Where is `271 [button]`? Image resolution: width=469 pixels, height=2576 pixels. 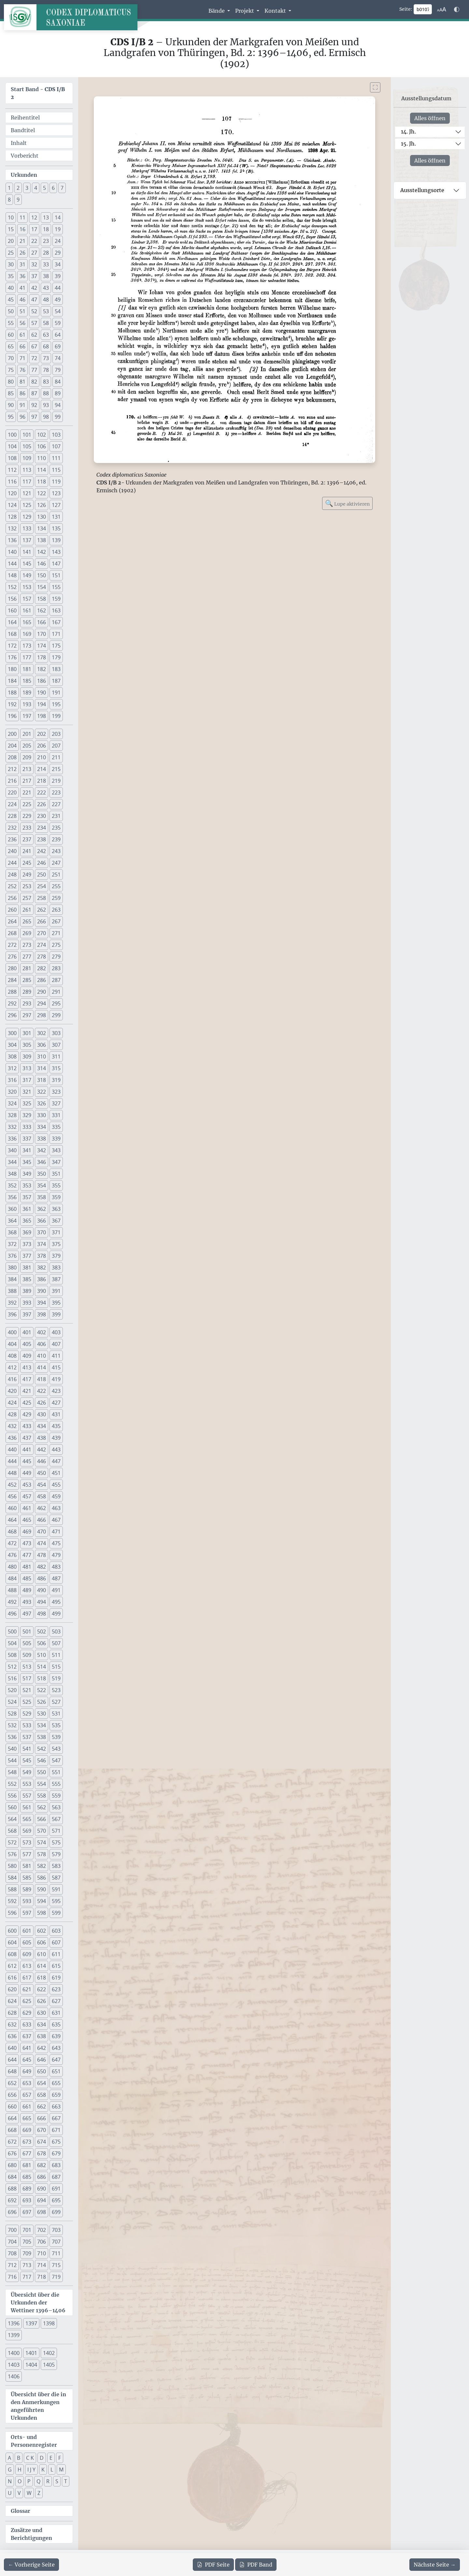
271 [button] is located at coordinates (56, 933).